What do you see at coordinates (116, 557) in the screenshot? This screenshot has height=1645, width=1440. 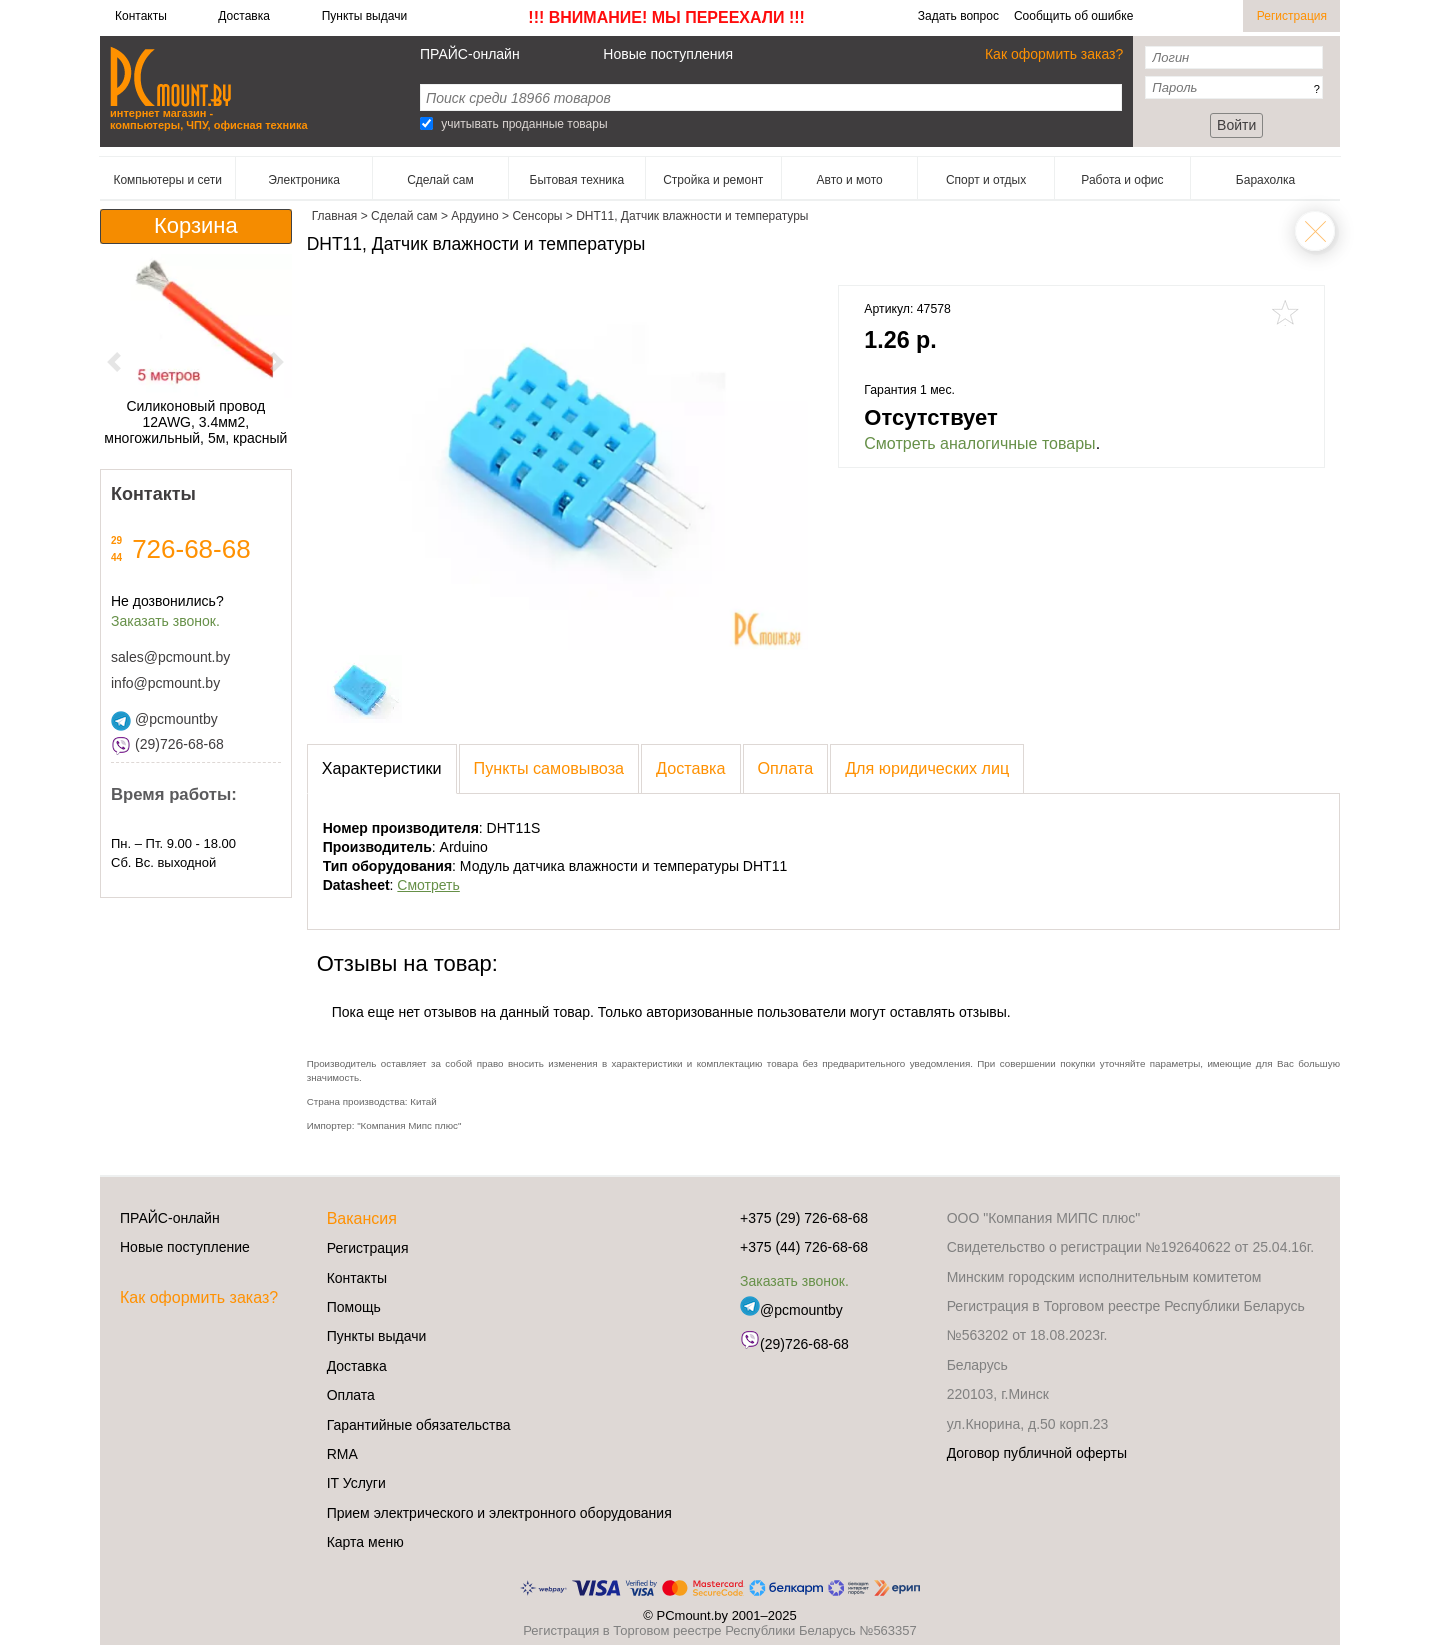 I see `44` at bounding box center [116, 557].